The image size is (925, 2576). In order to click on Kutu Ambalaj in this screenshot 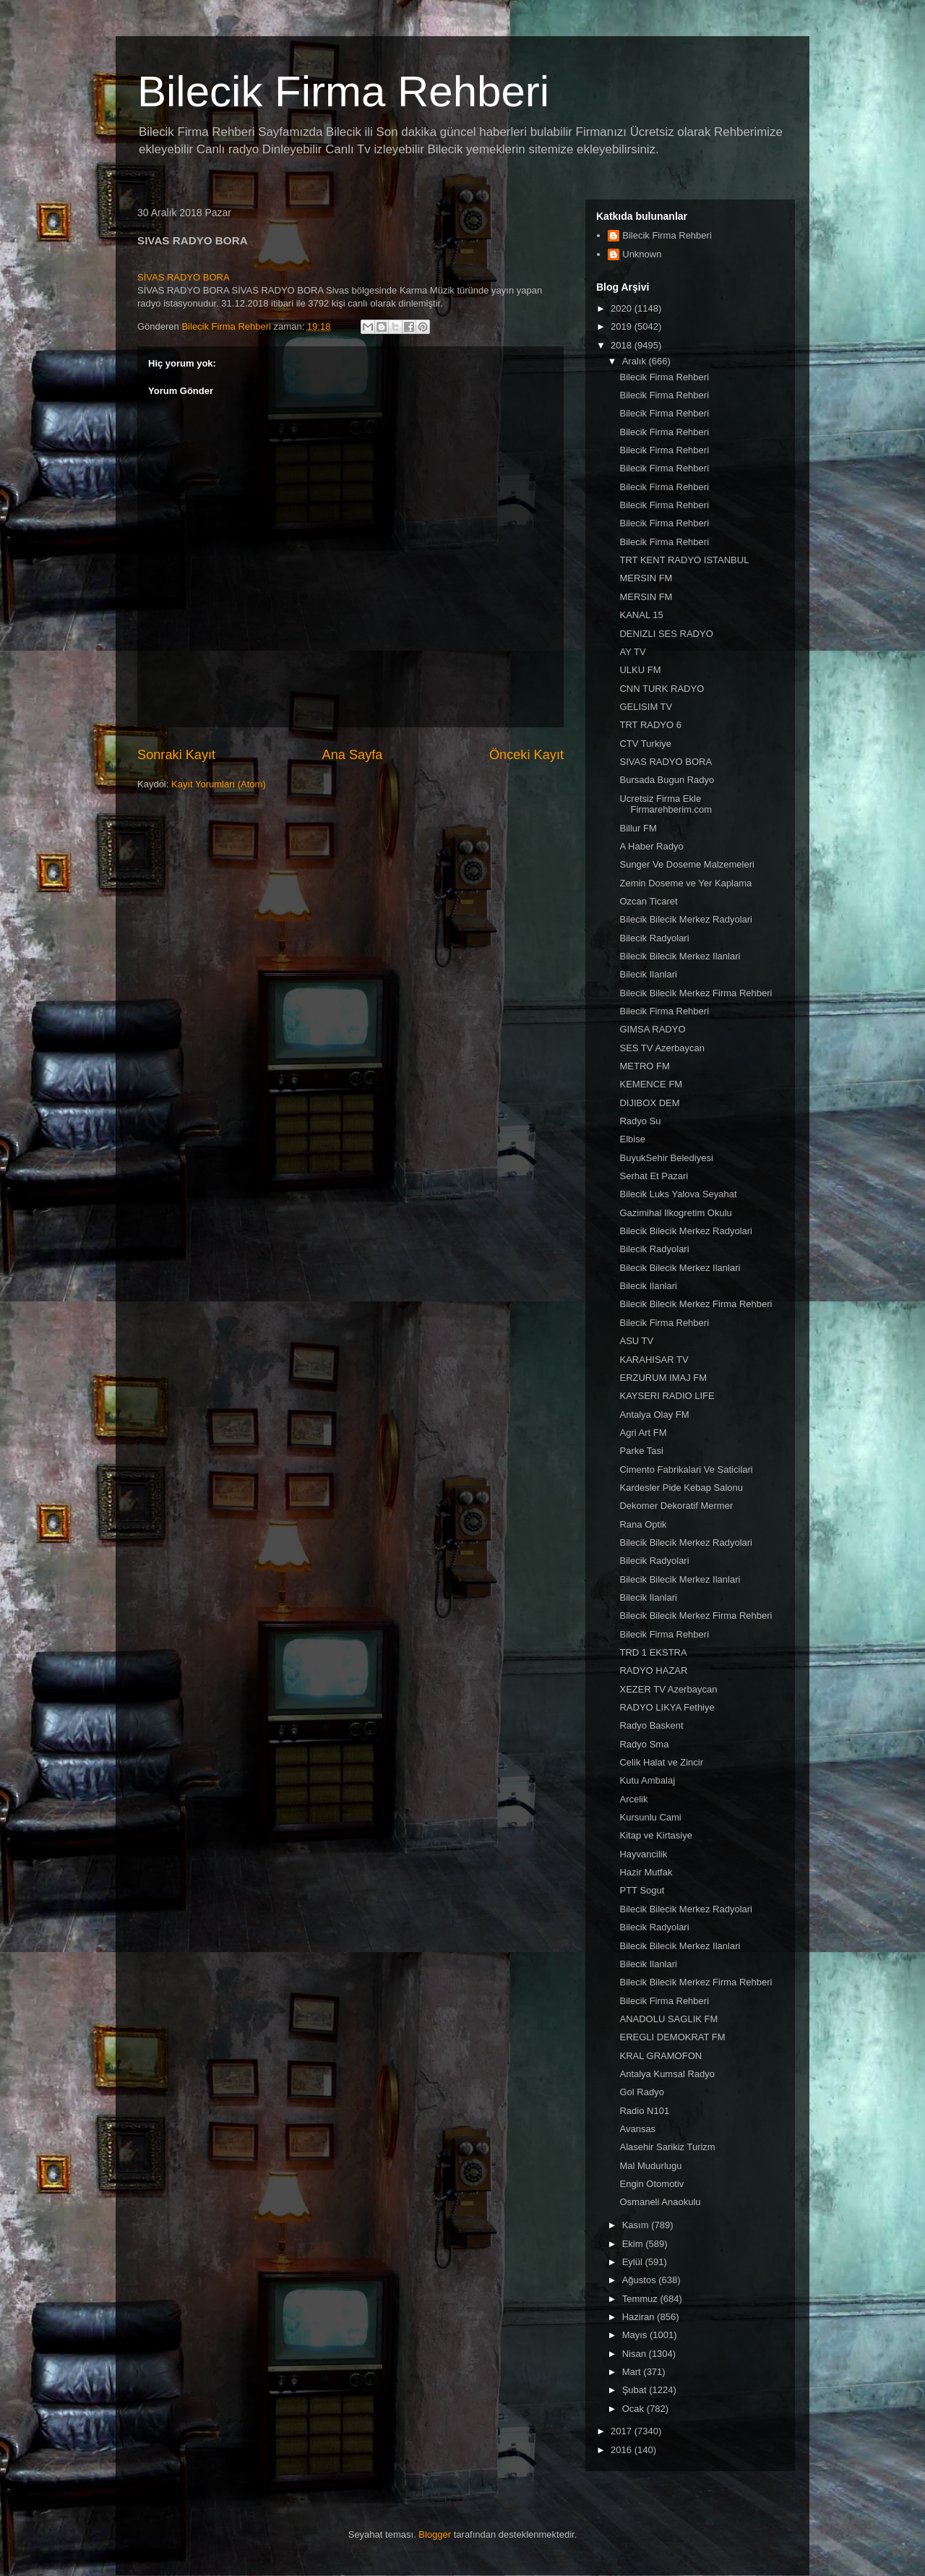, I will do `click(647, 1780)`.